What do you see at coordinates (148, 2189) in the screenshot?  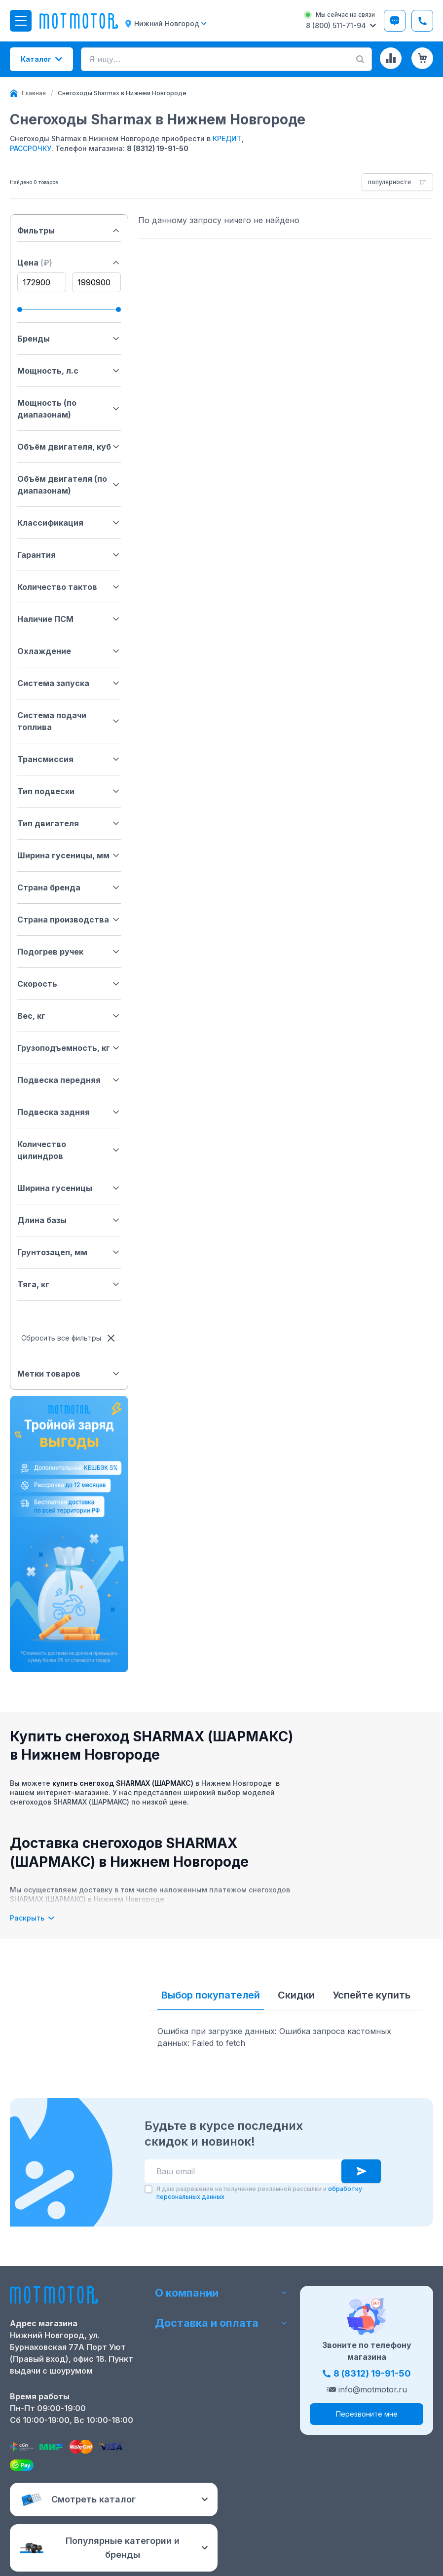 I see `[checkbox]` at bounding box center [148, 2189].